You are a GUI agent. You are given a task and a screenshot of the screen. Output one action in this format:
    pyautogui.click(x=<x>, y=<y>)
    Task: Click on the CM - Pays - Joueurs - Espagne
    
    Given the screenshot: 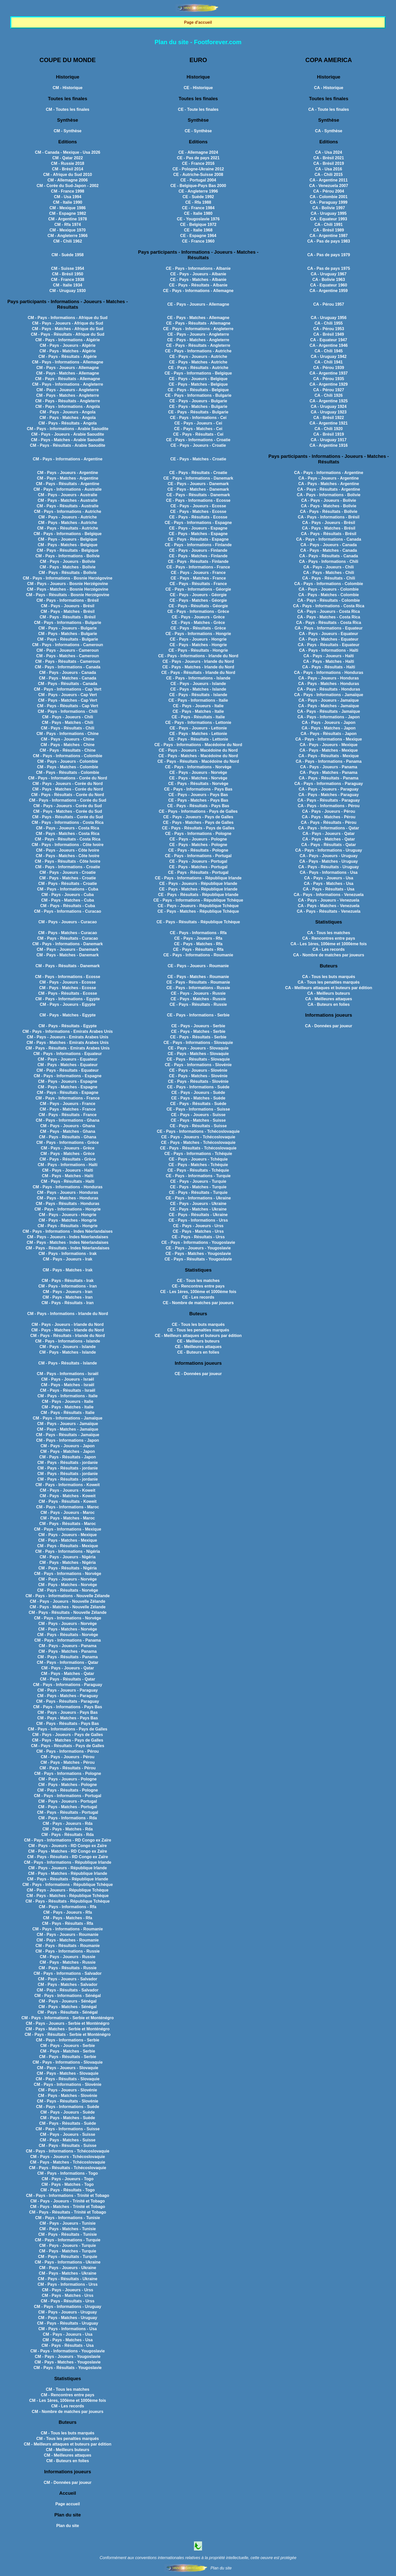 What is the action you would take?
    pyautogui.click(x=67, y=1081)
    